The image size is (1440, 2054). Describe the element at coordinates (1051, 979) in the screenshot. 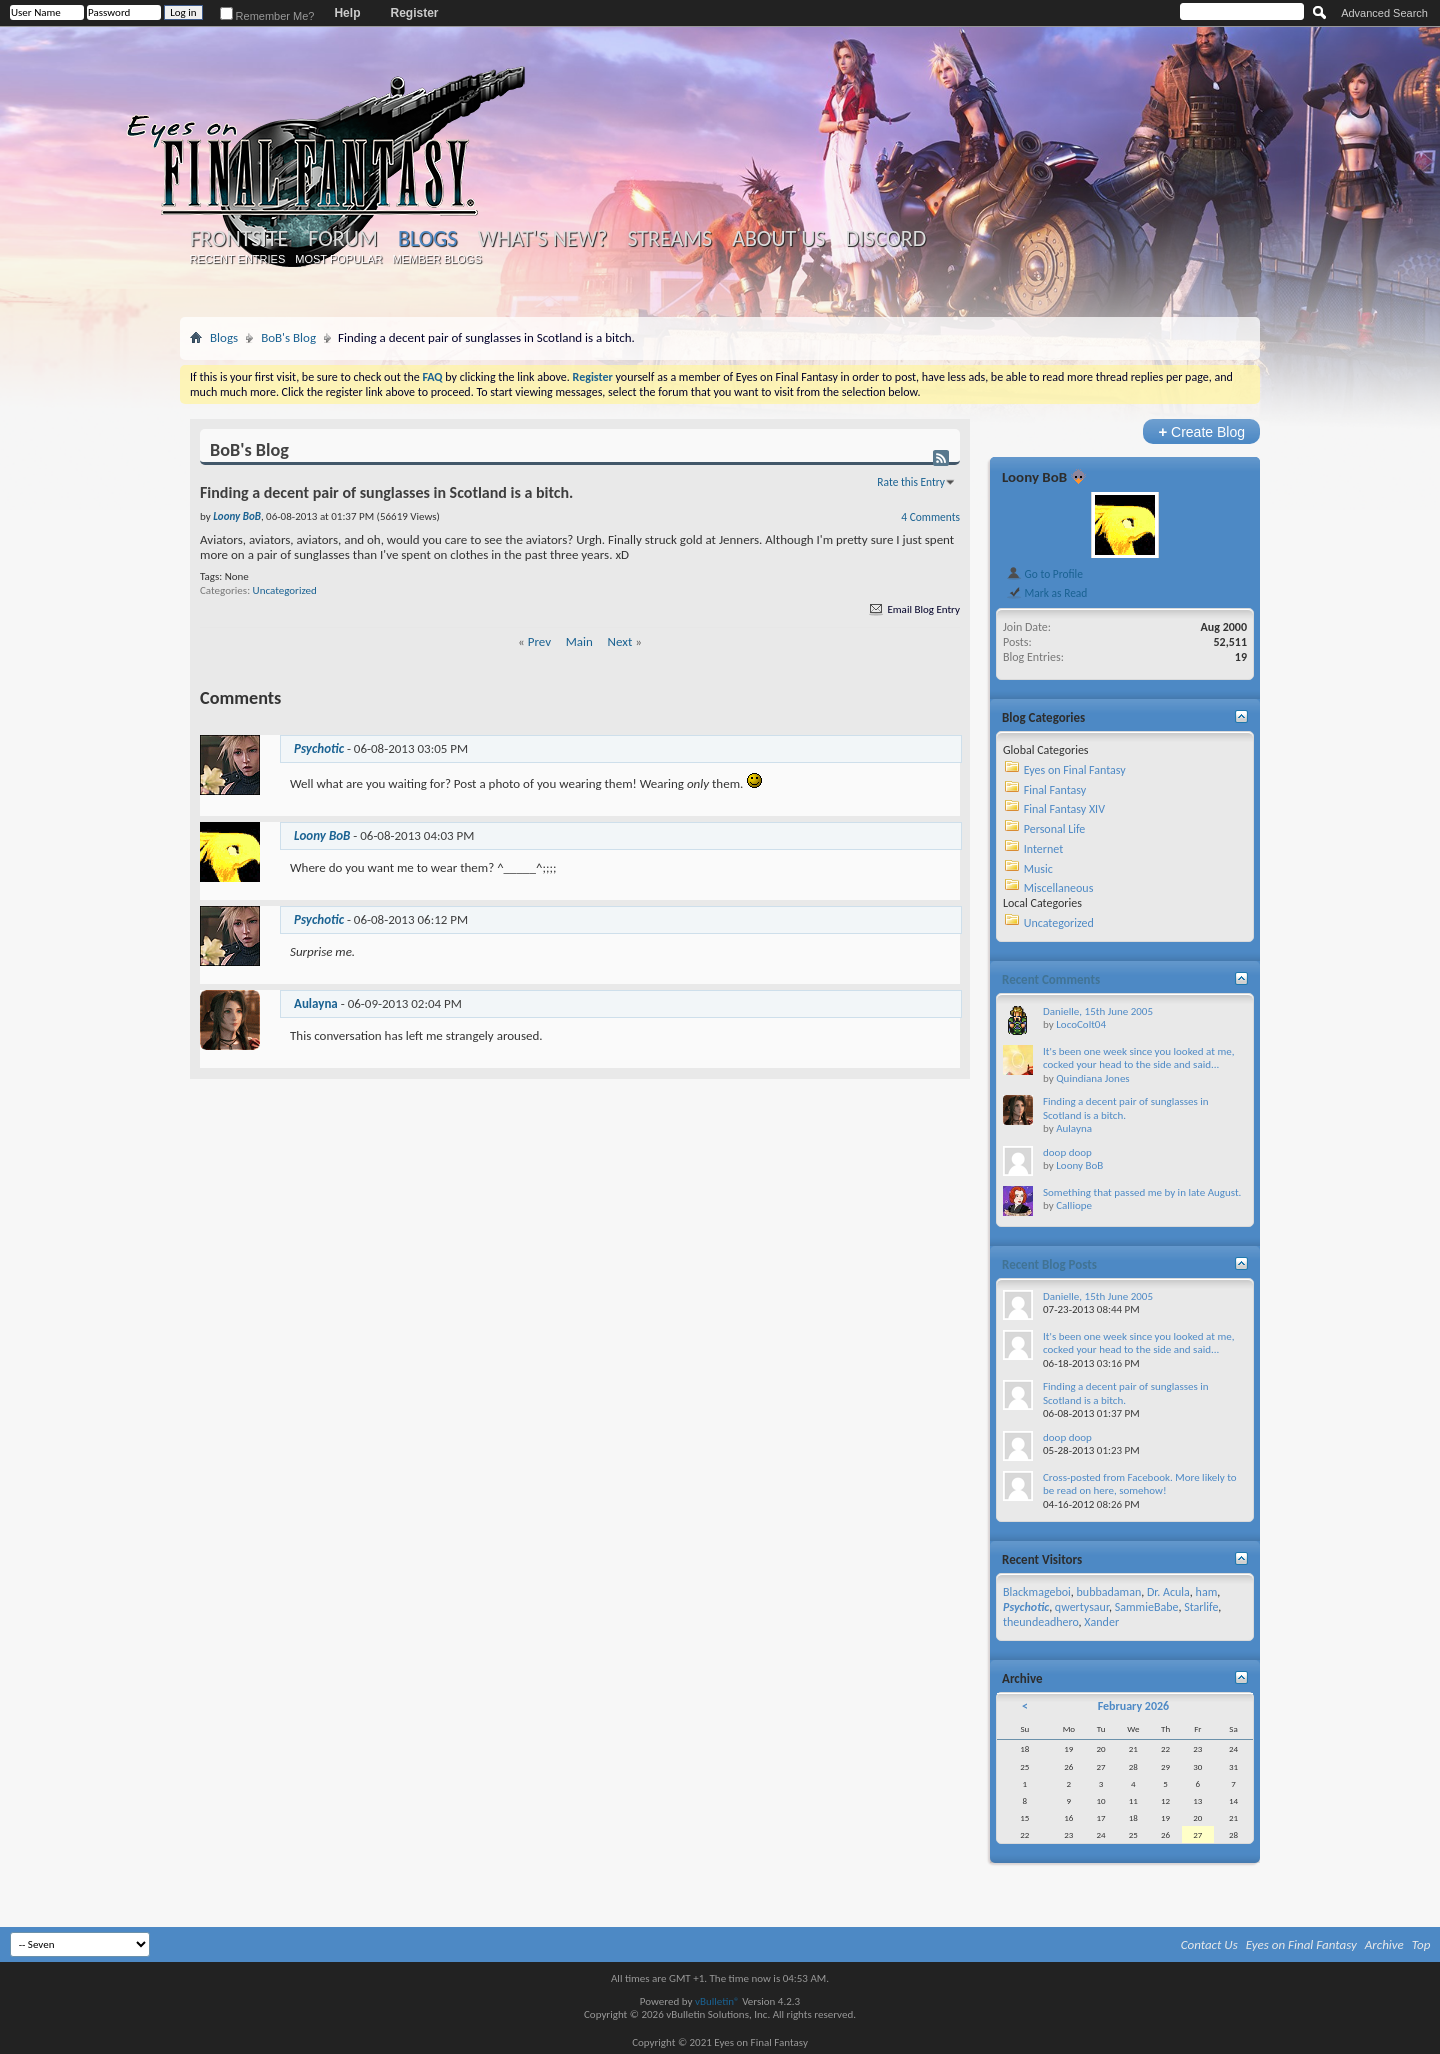

I see `Recent Comments` at that location.